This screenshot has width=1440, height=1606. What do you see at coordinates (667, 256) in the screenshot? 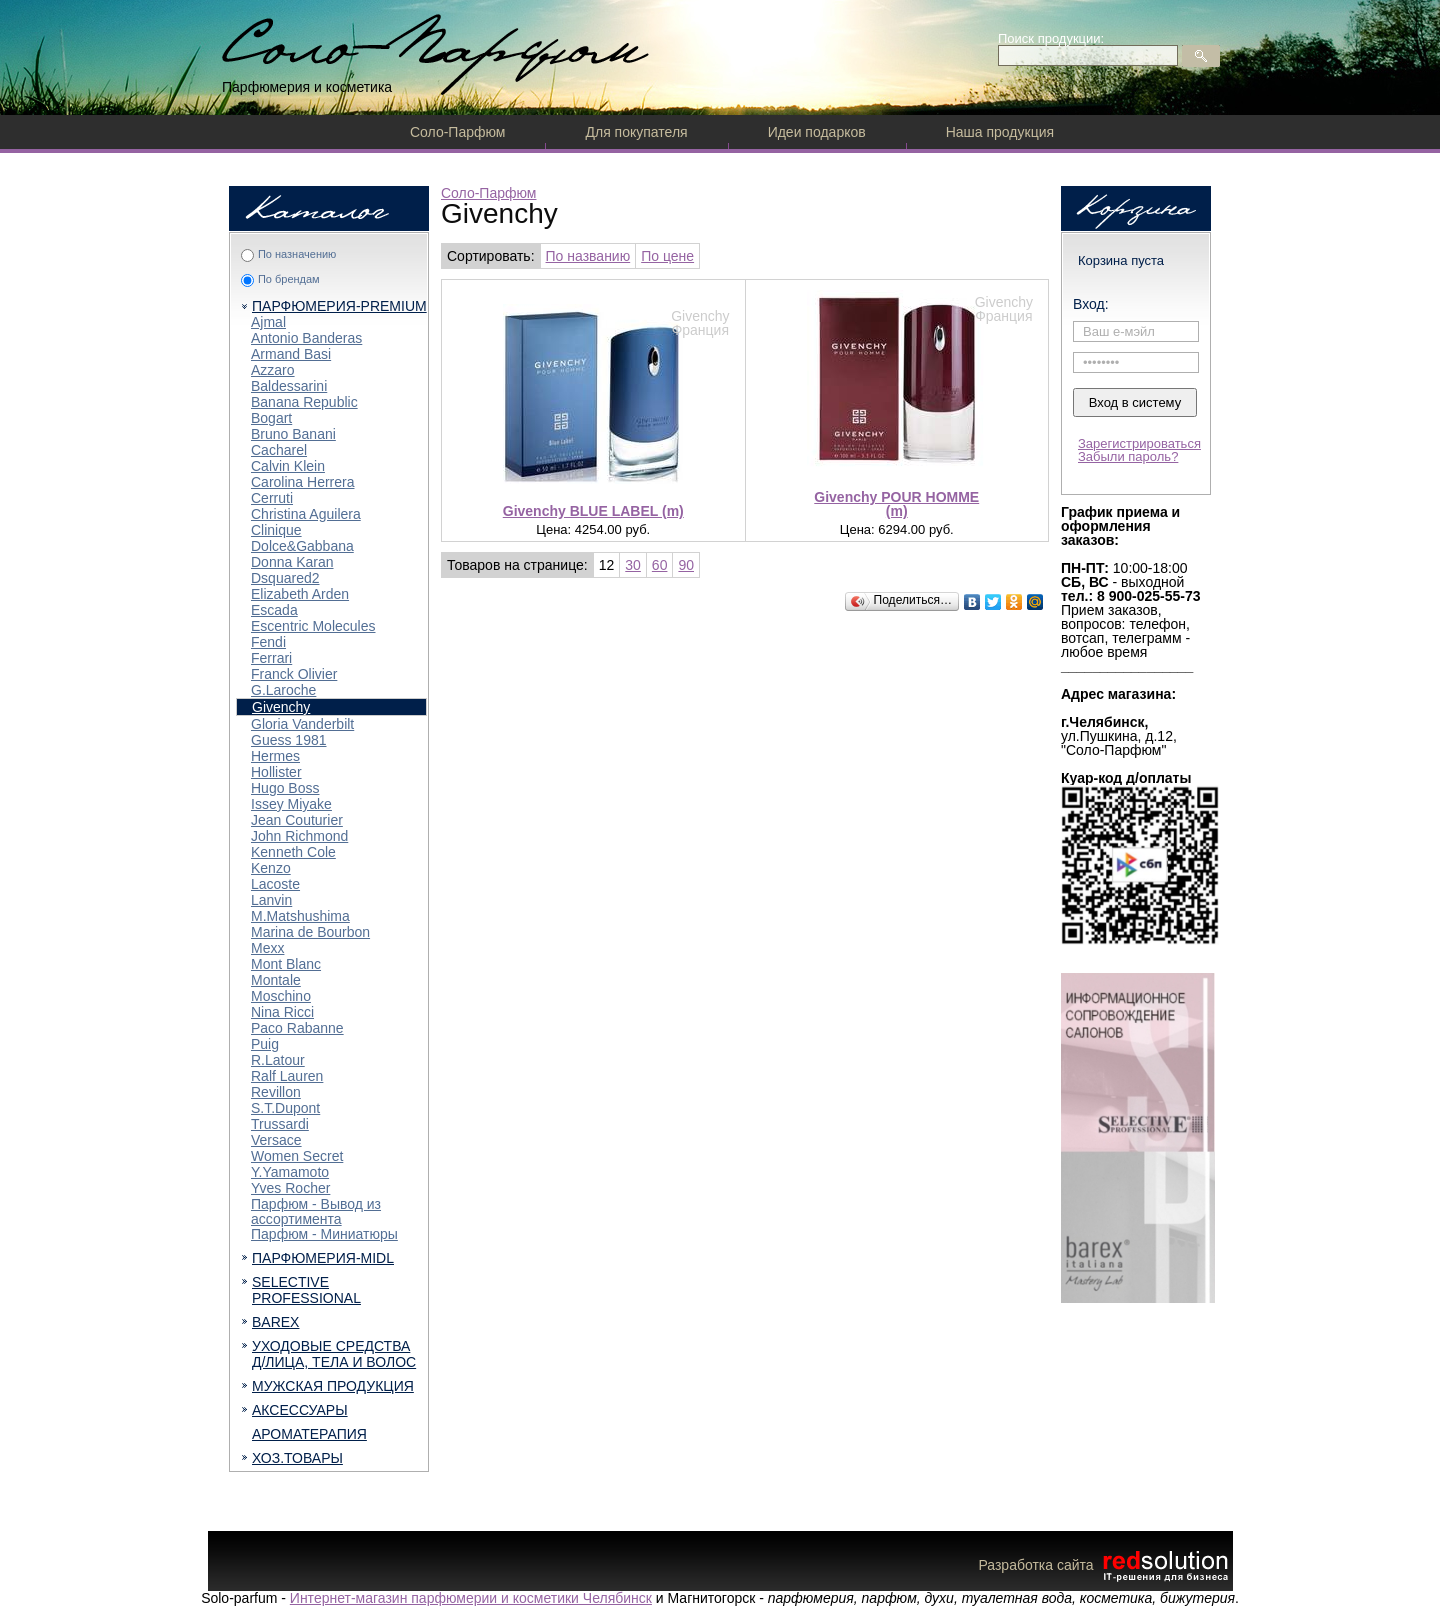
I see `По цене` at bounding box center [667, 256].